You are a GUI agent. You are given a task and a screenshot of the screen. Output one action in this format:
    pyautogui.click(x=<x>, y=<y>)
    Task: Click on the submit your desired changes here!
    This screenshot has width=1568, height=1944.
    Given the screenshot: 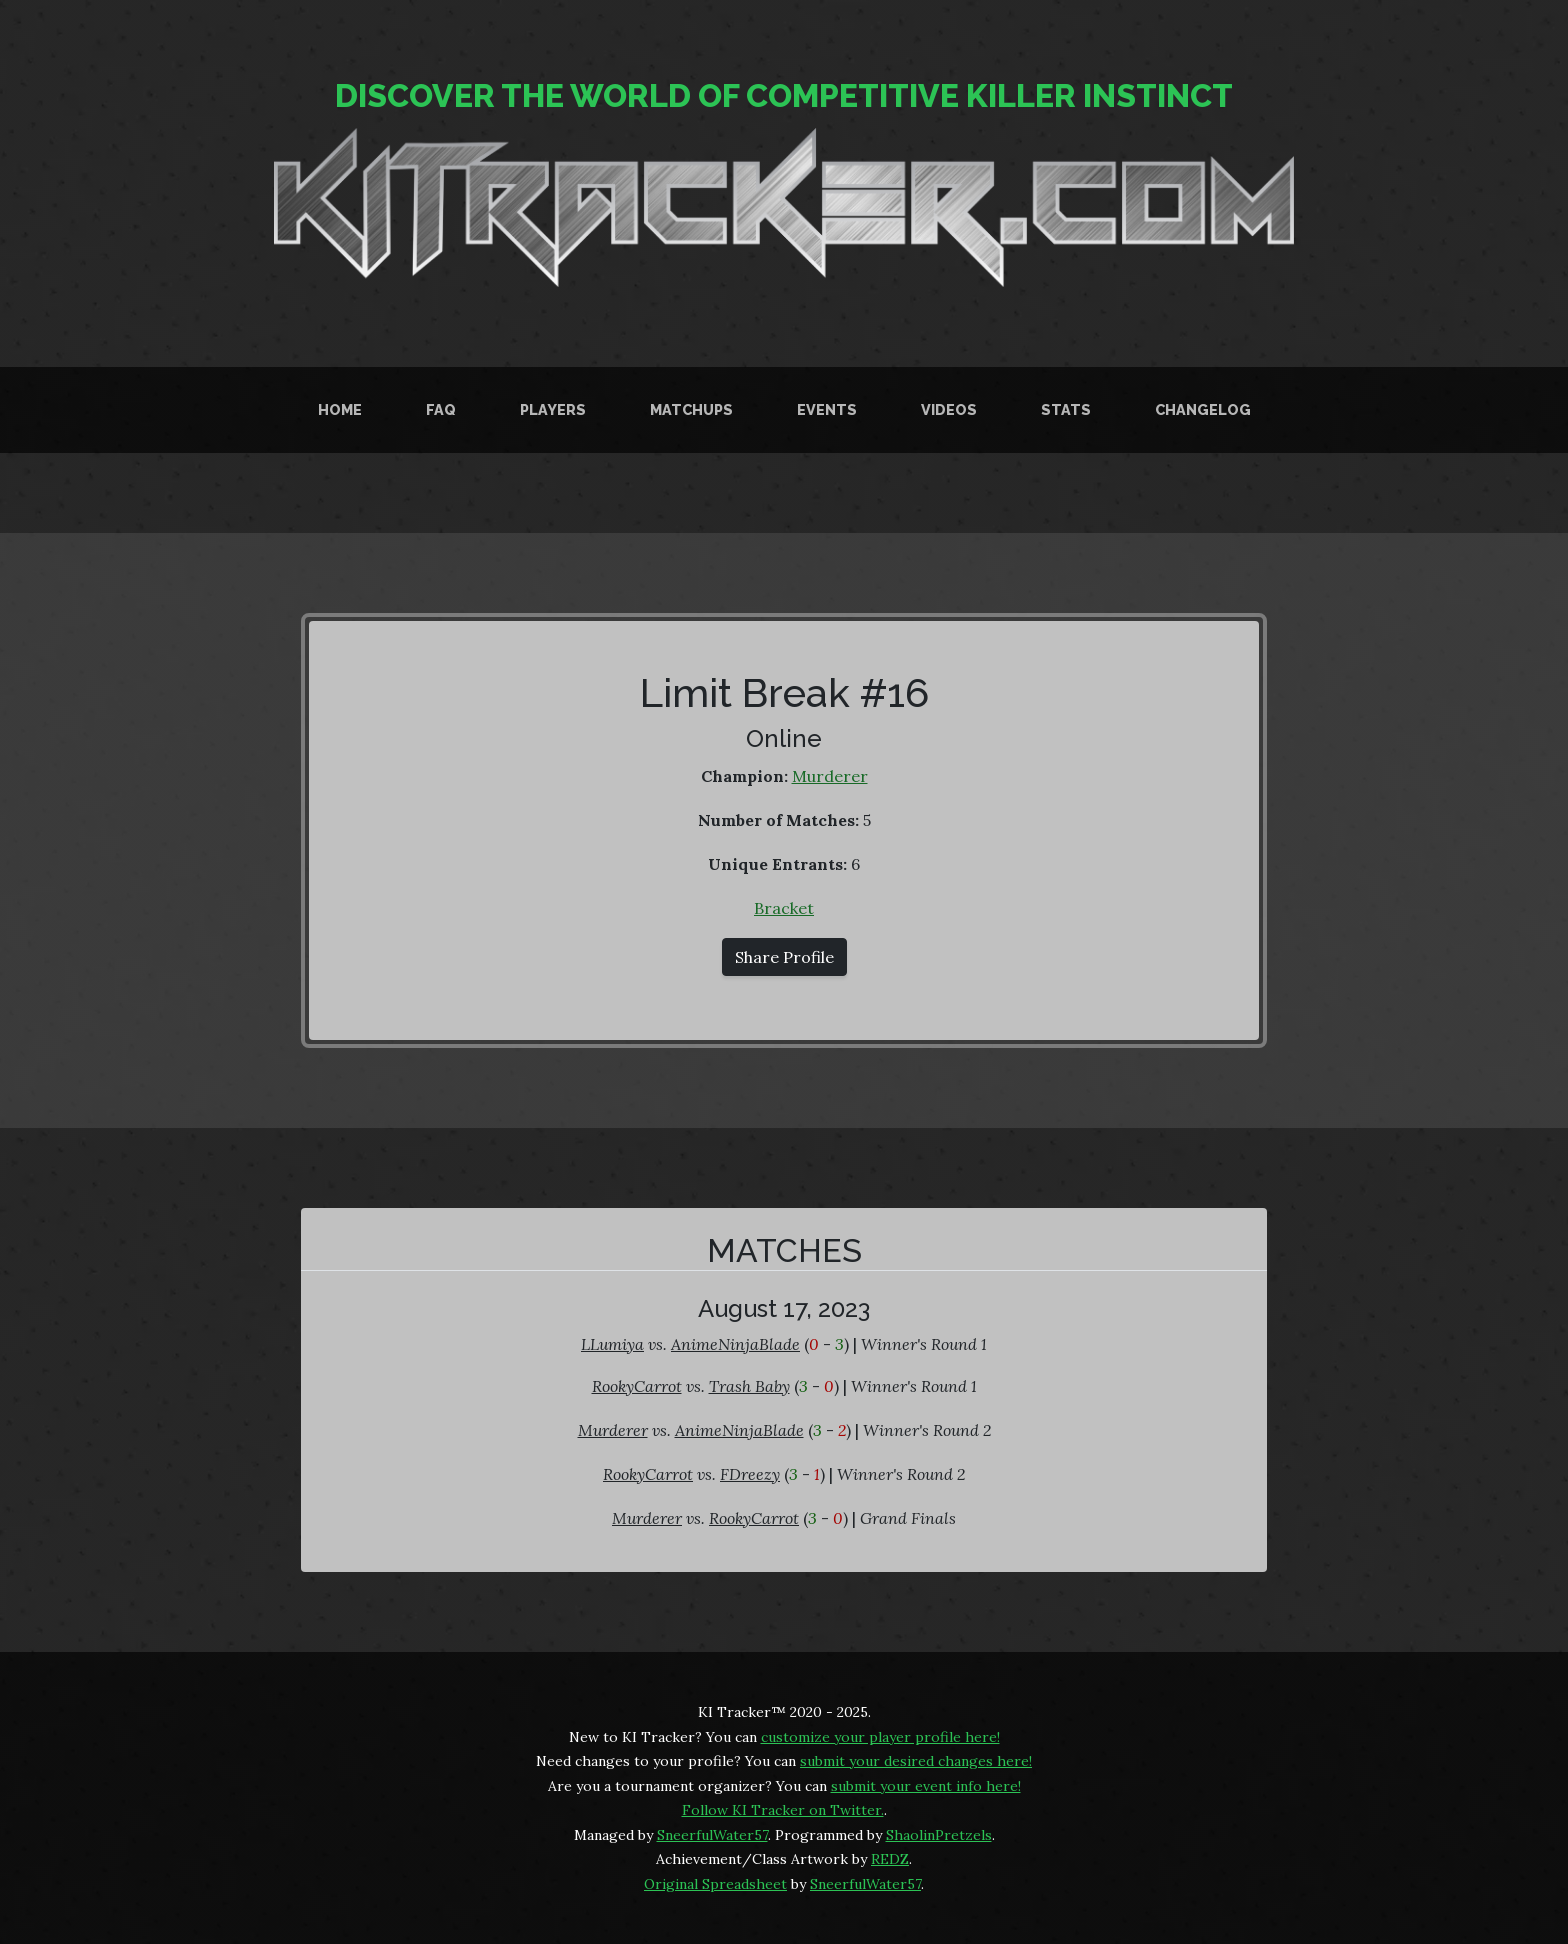 What is the action you would take?
    pyautogui.click(x=916, y=1761)
    